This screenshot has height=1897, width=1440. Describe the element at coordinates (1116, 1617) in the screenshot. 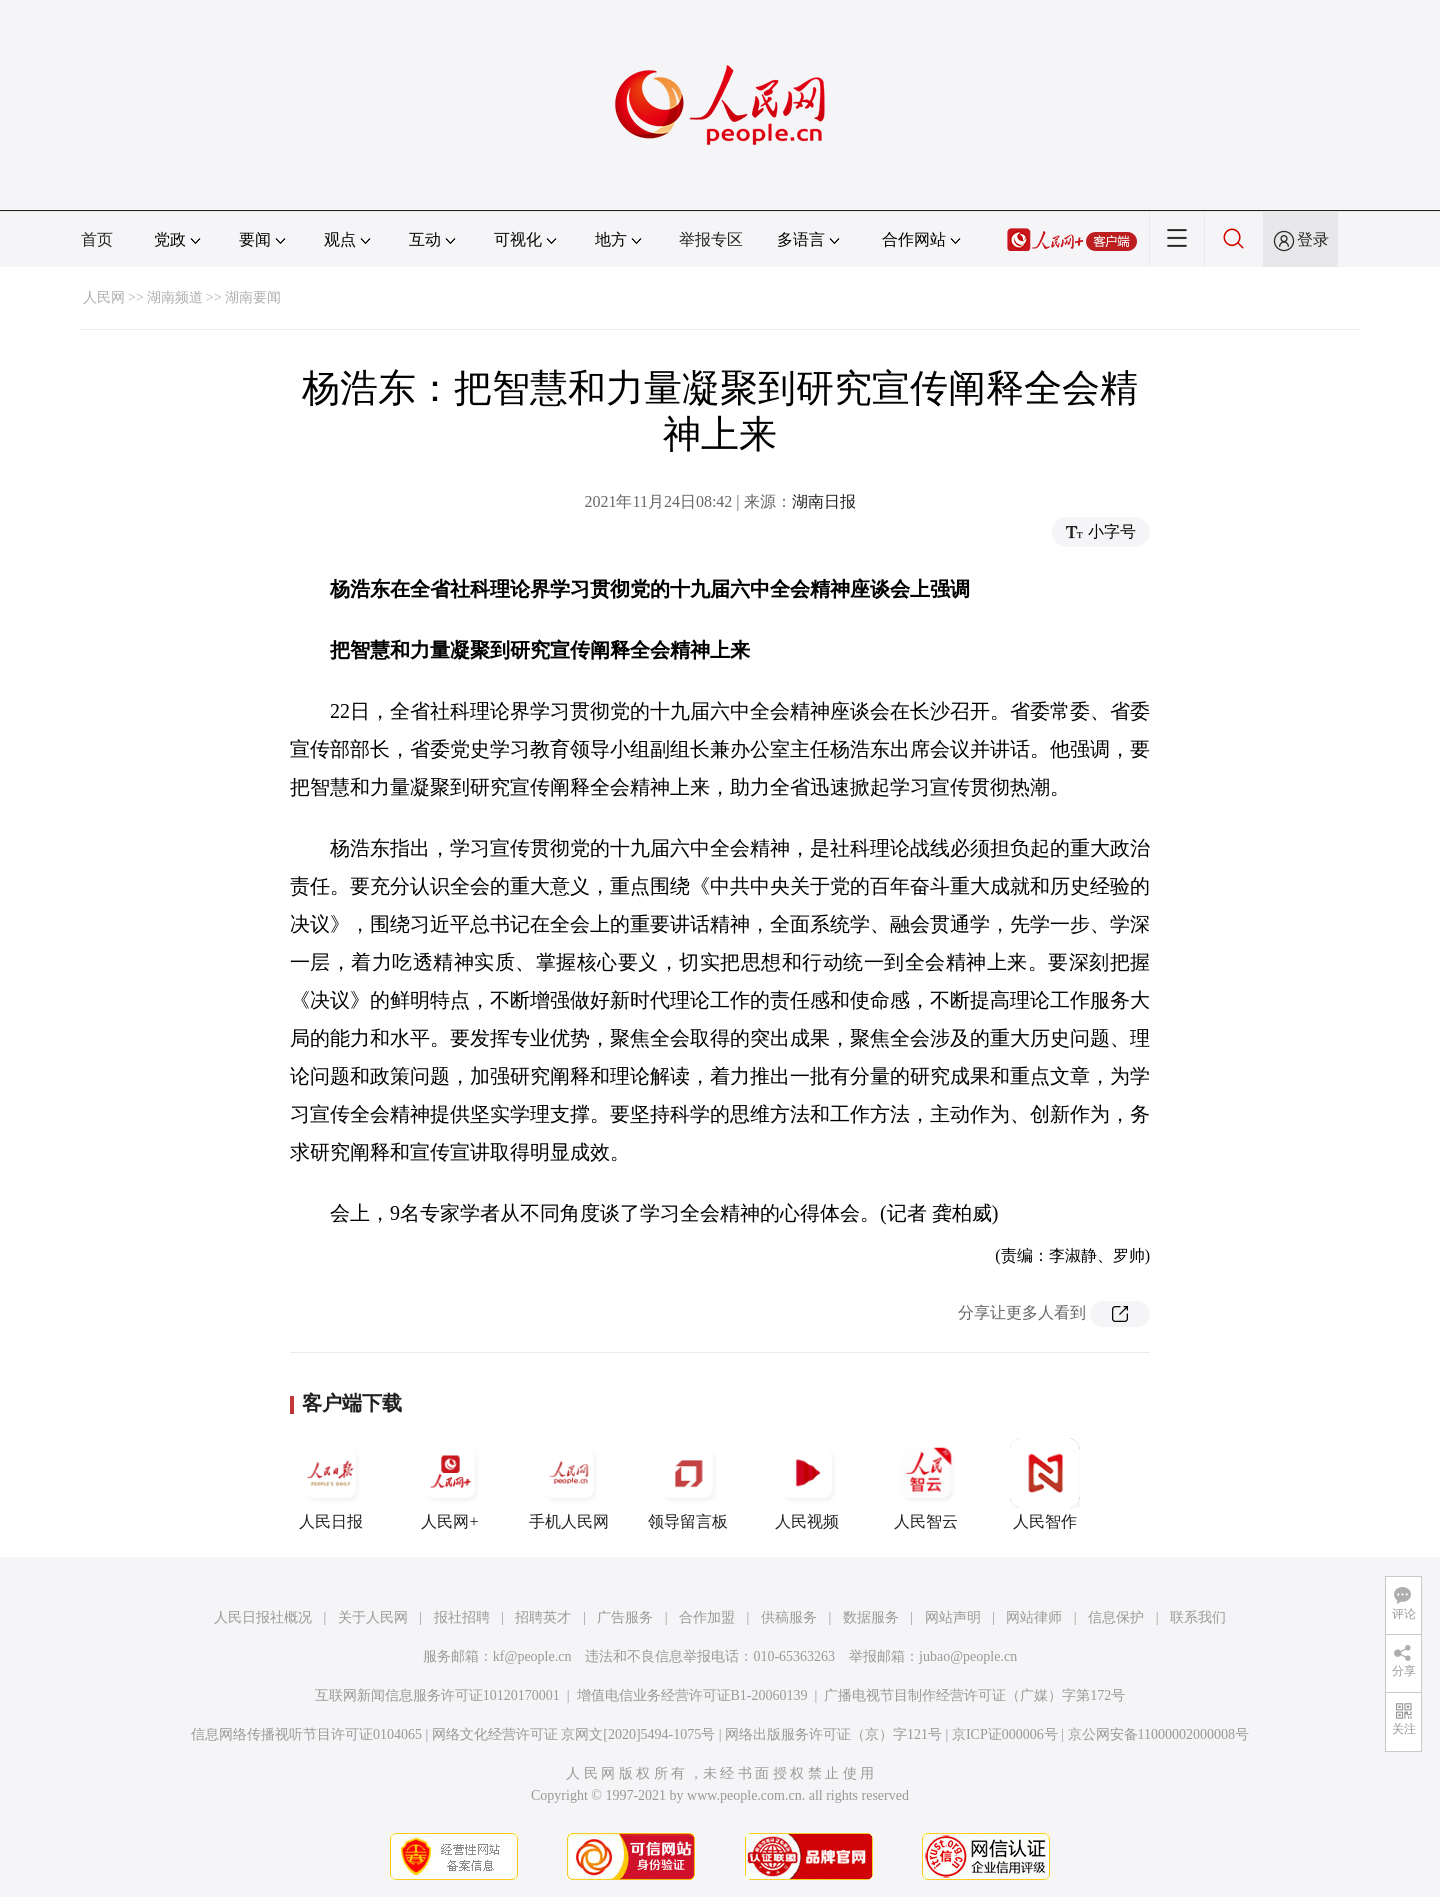

I see `信息保护` at that location.